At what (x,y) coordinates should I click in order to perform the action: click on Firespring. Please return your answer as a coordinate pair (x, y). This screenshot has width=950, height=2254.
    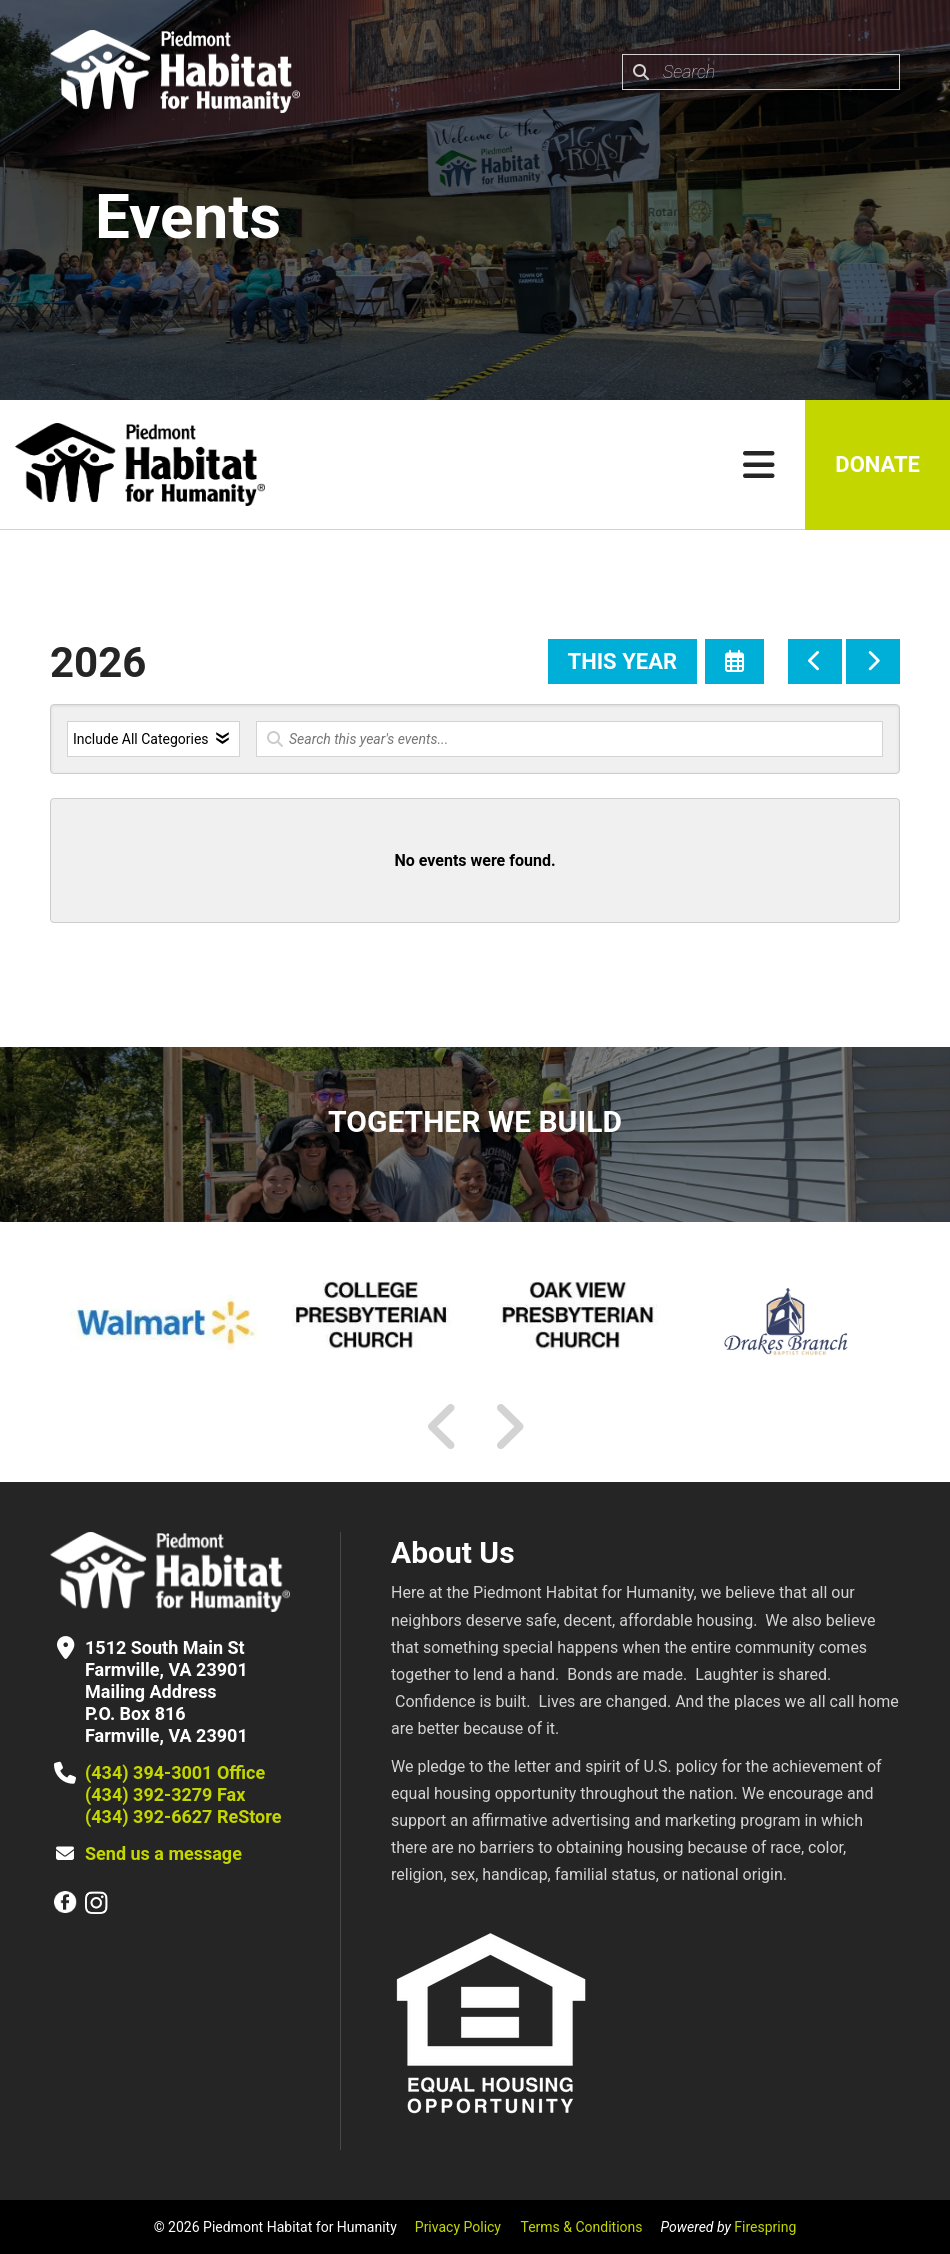
    Looking at the image, I should click on (765, 2227).